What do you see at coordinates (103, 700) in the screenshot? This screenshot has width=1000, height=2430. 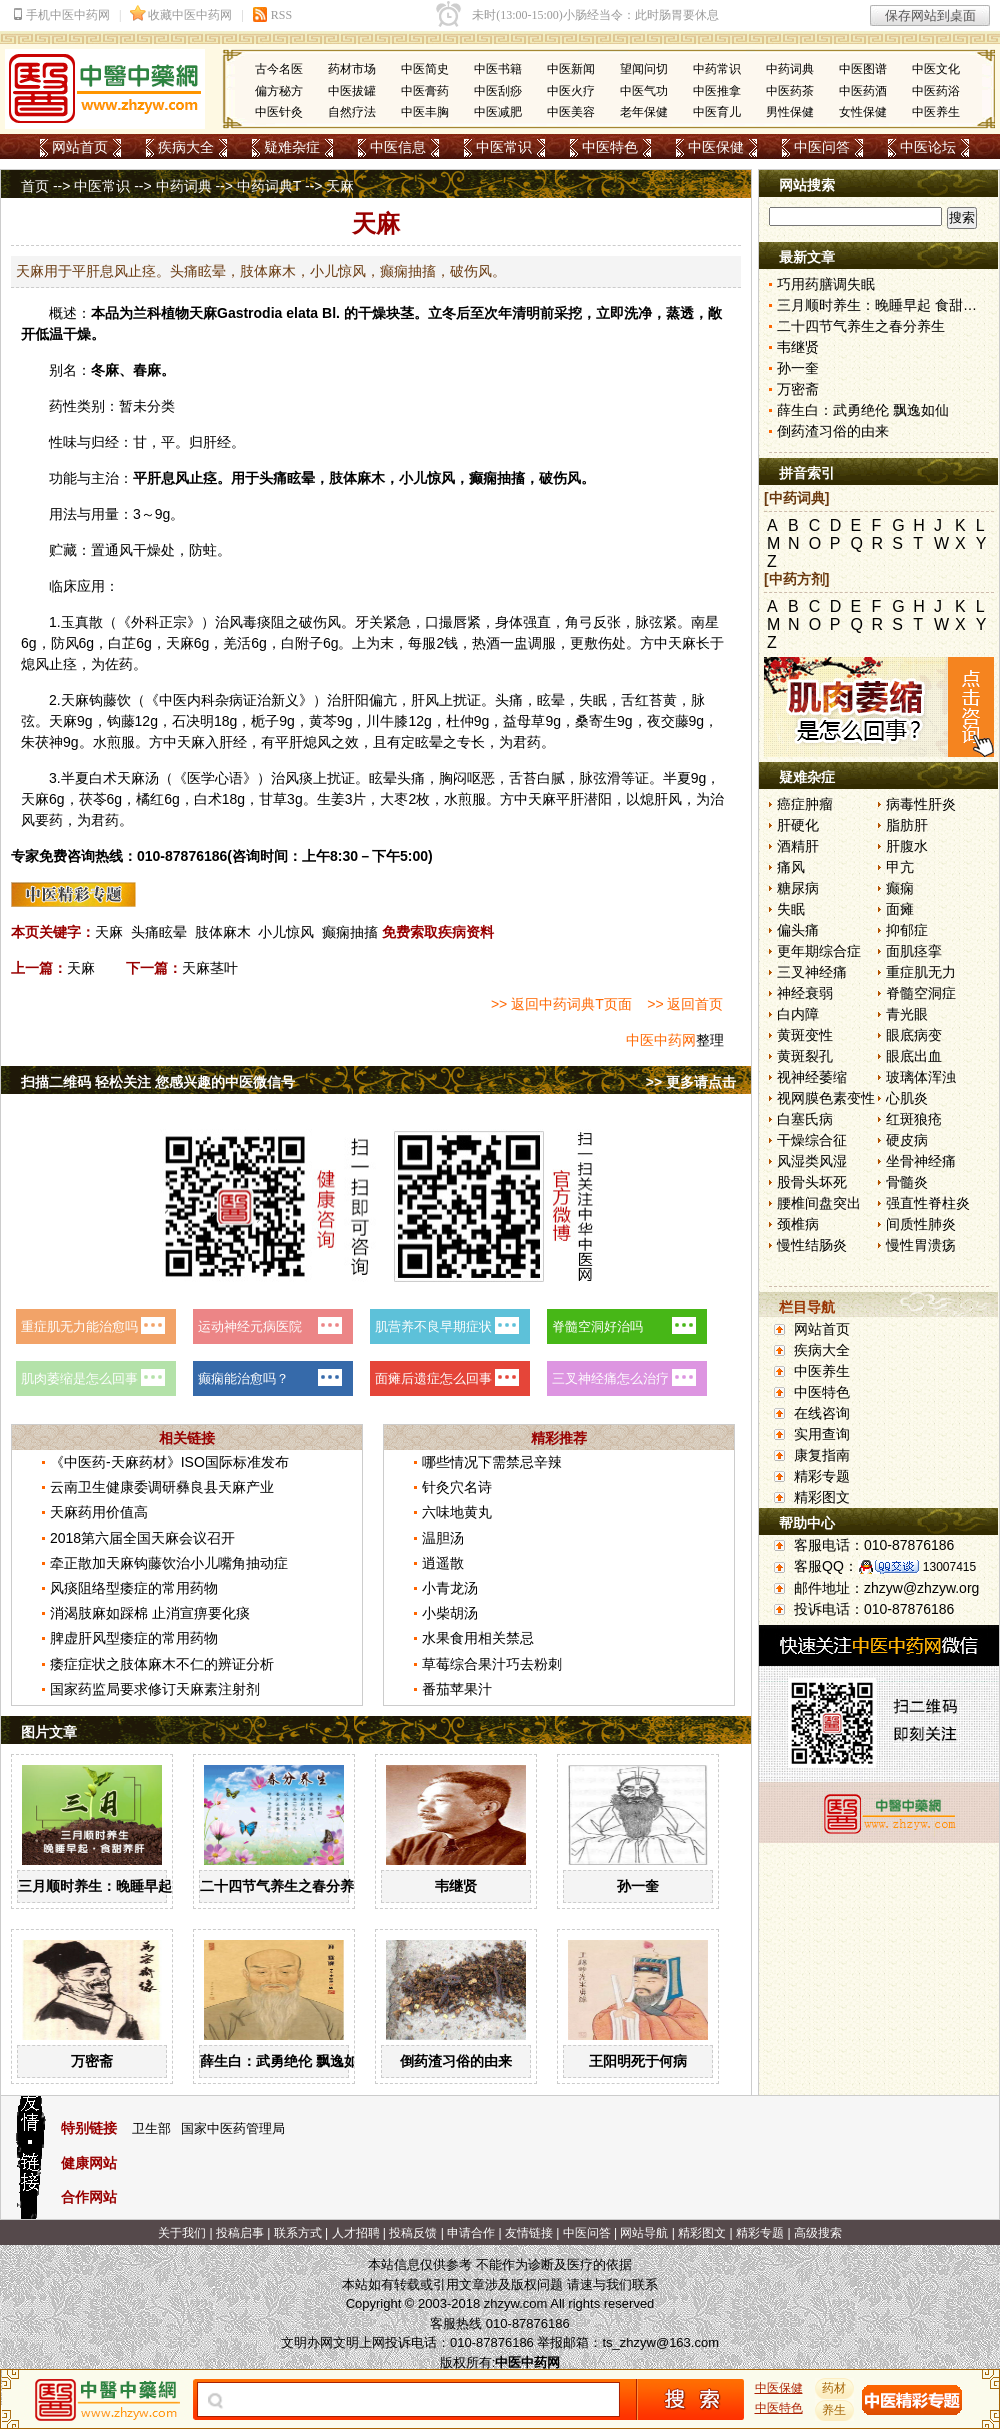 I see `钩藤` at bounding box center [103, 700].